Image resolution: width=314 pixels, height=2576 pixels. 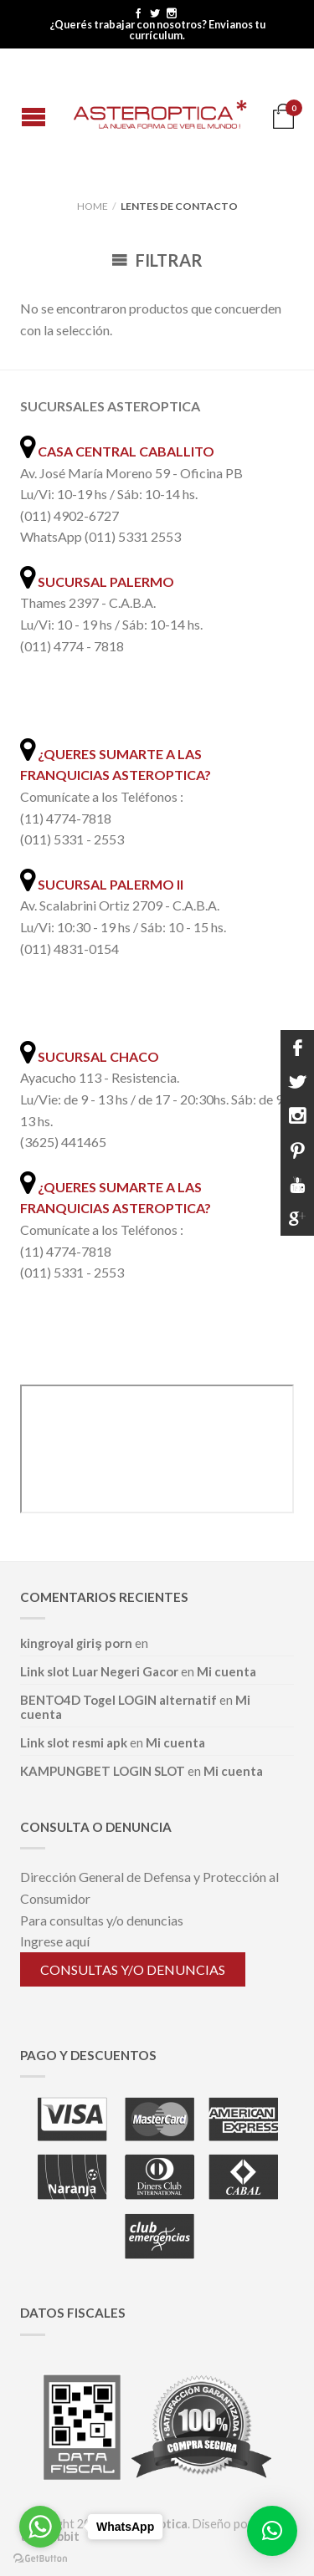 I want to click on Link slot Luar Negeri Gacor, so click(x=99, y=1671).